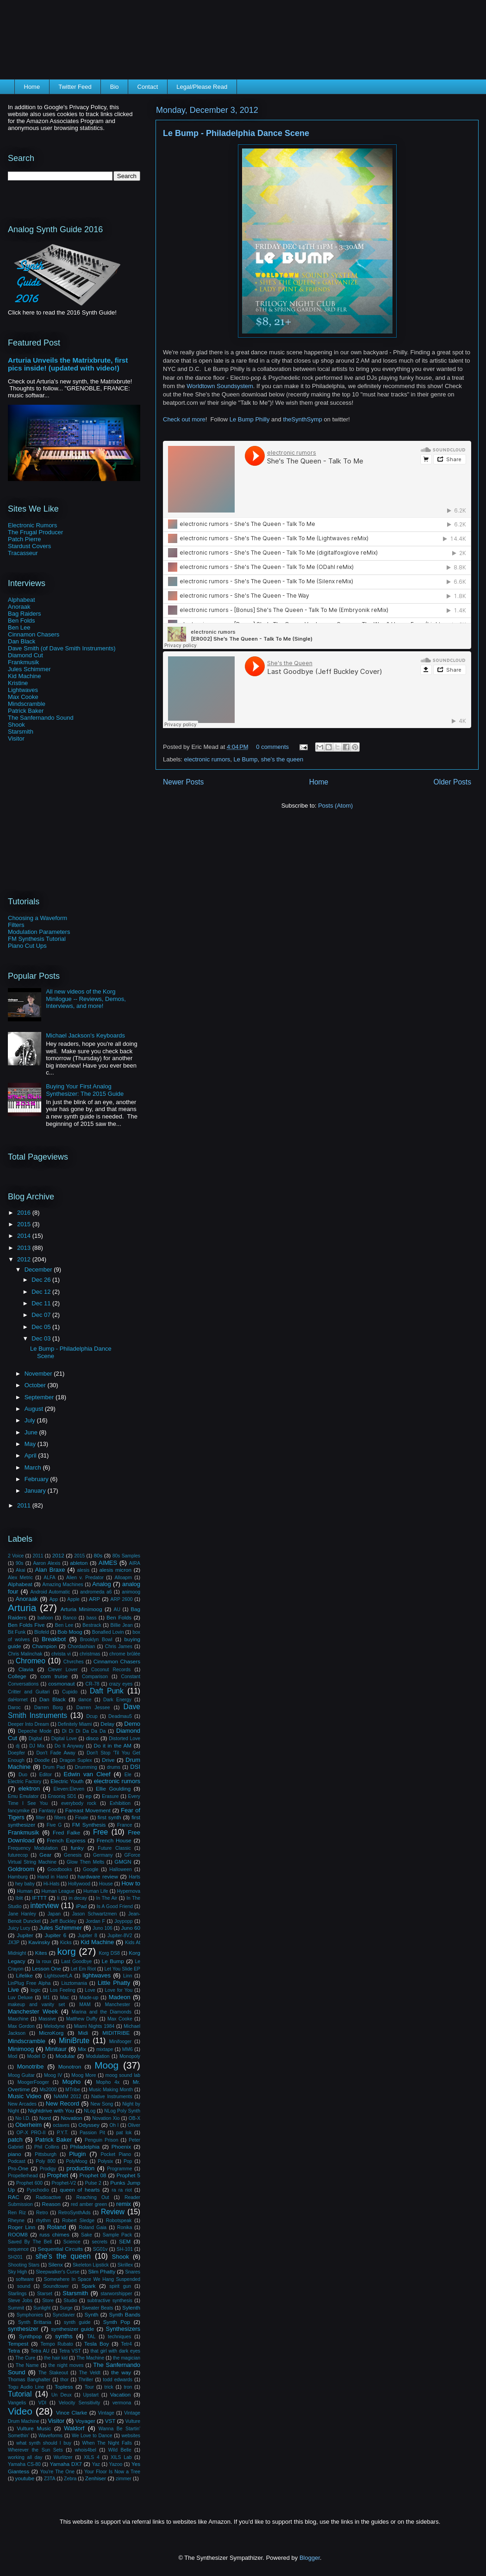  Describe the element at coordinates (41, 1338) in the screenshot. I see `Dec 03` at that location.